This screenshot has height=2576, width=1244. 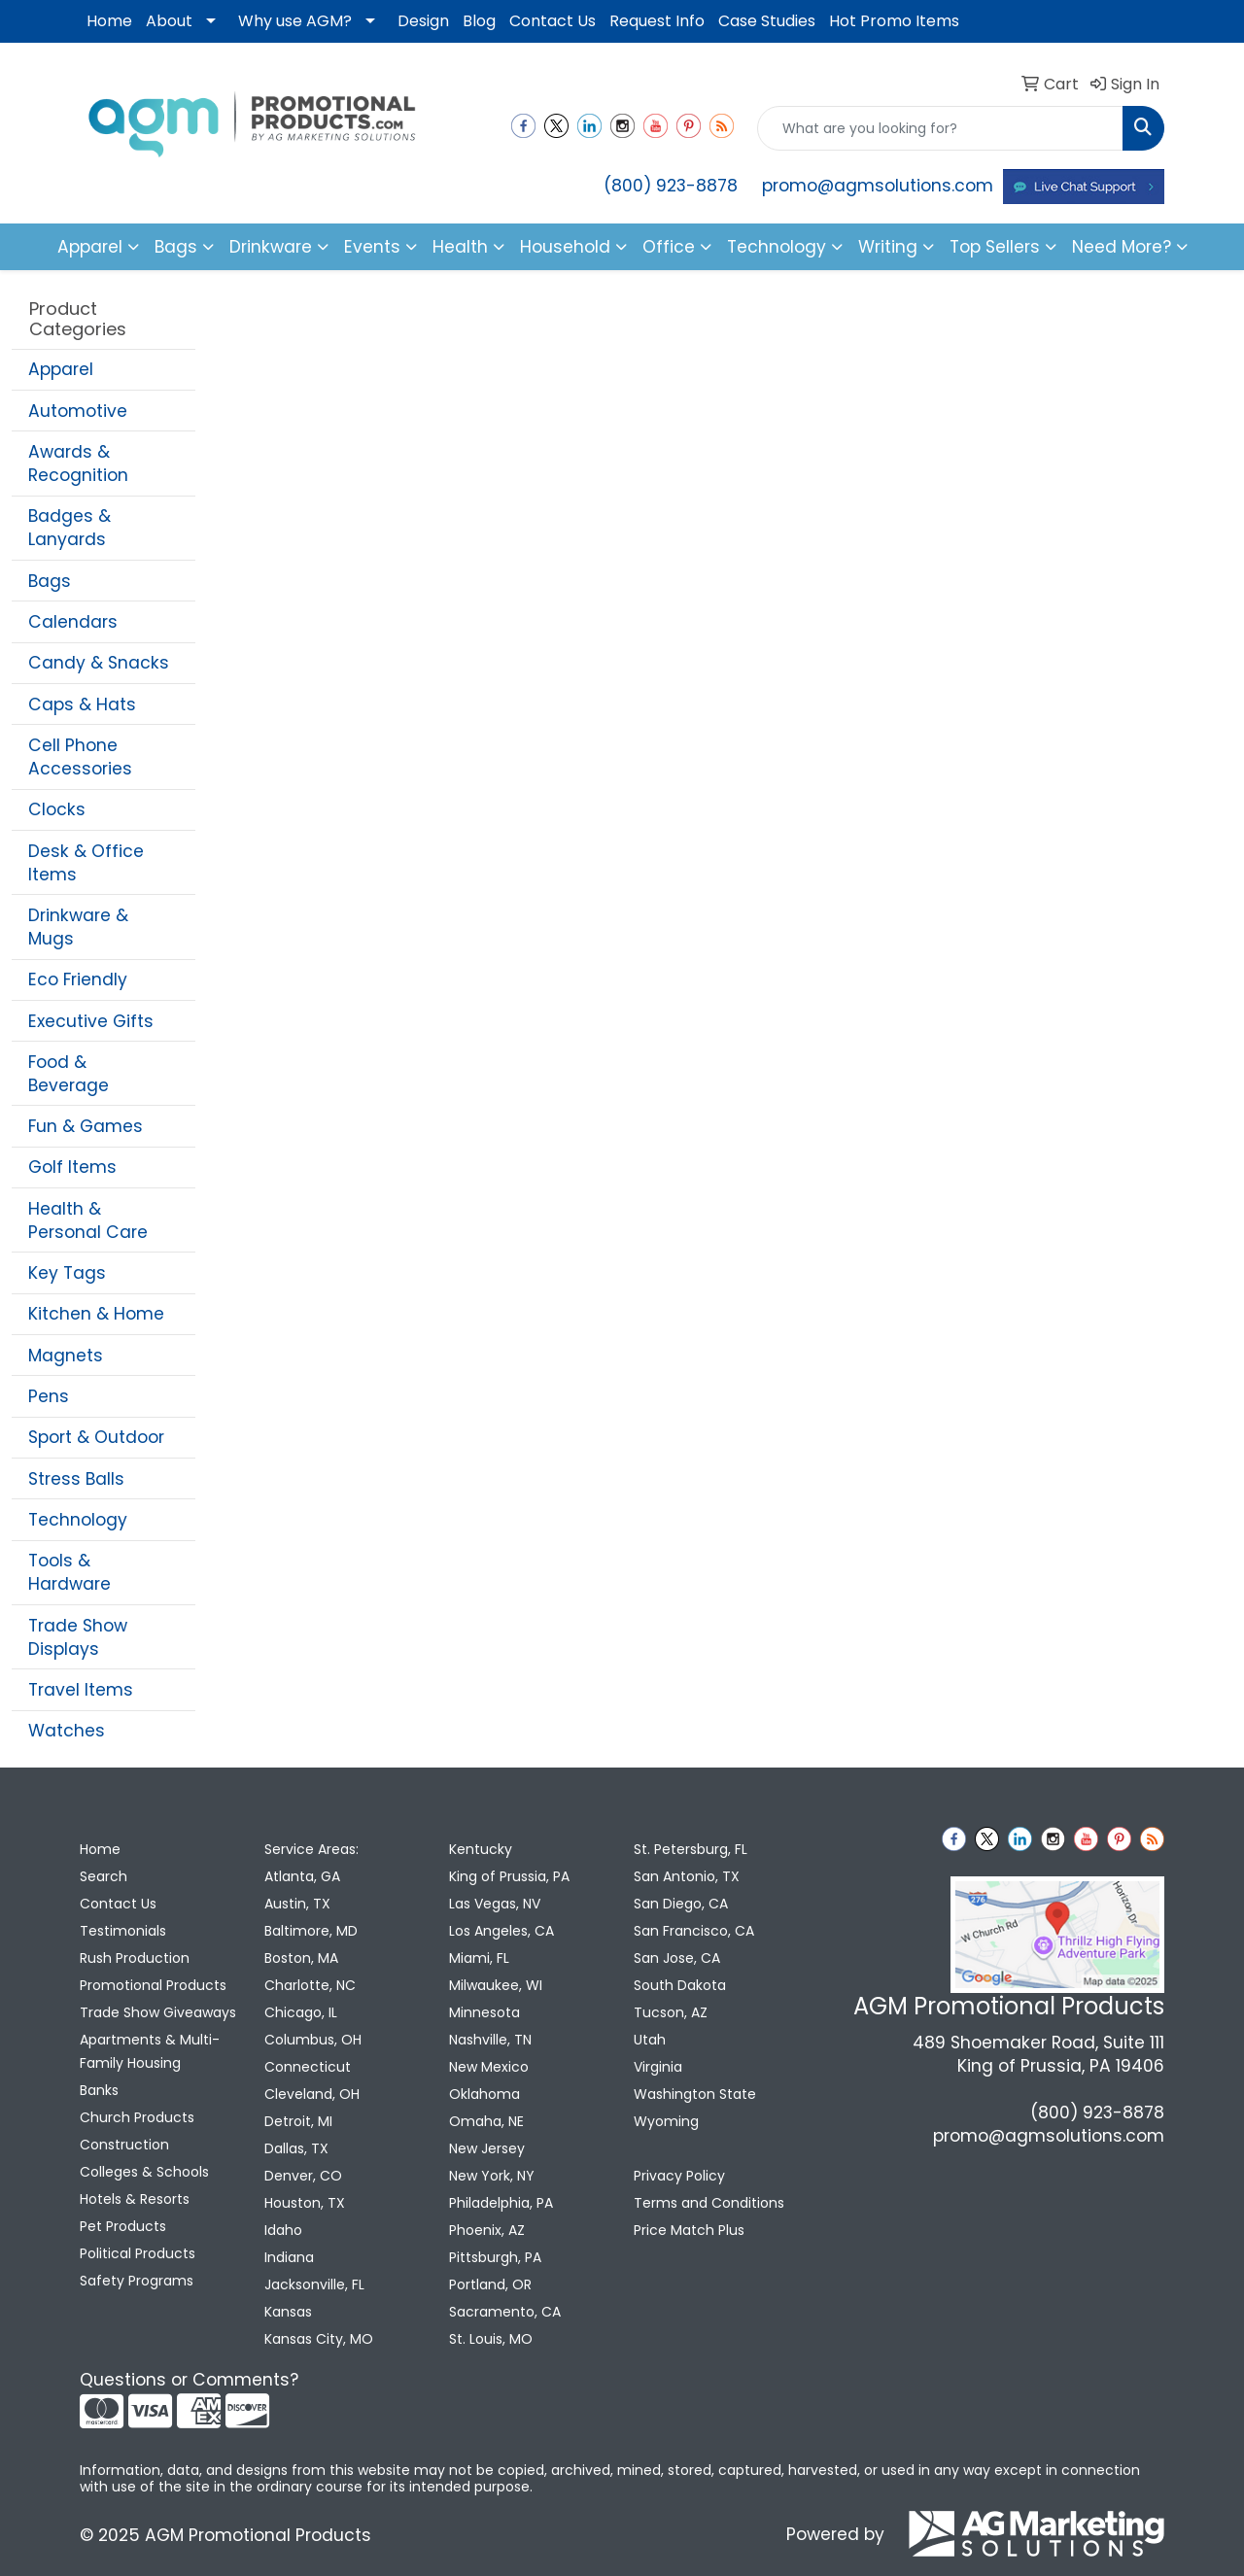 I want to click on South Dakota, so click(x=680, y=1985).